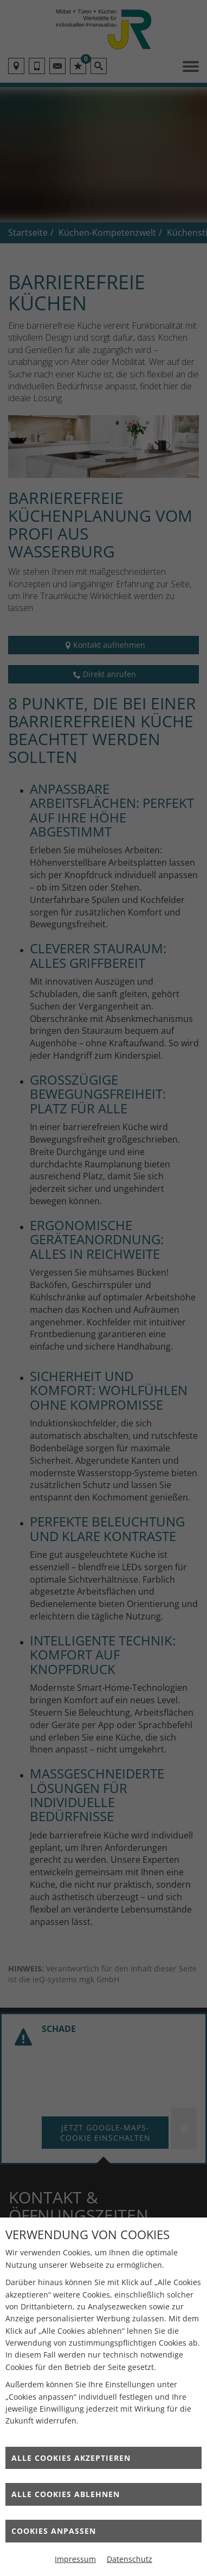 Image resolution: width=207 pixels, height=2576 pixels. Describe the element at coordinates (65, 2494) in the screenshot. I see `Alle Cookies ablehnen` at that location.